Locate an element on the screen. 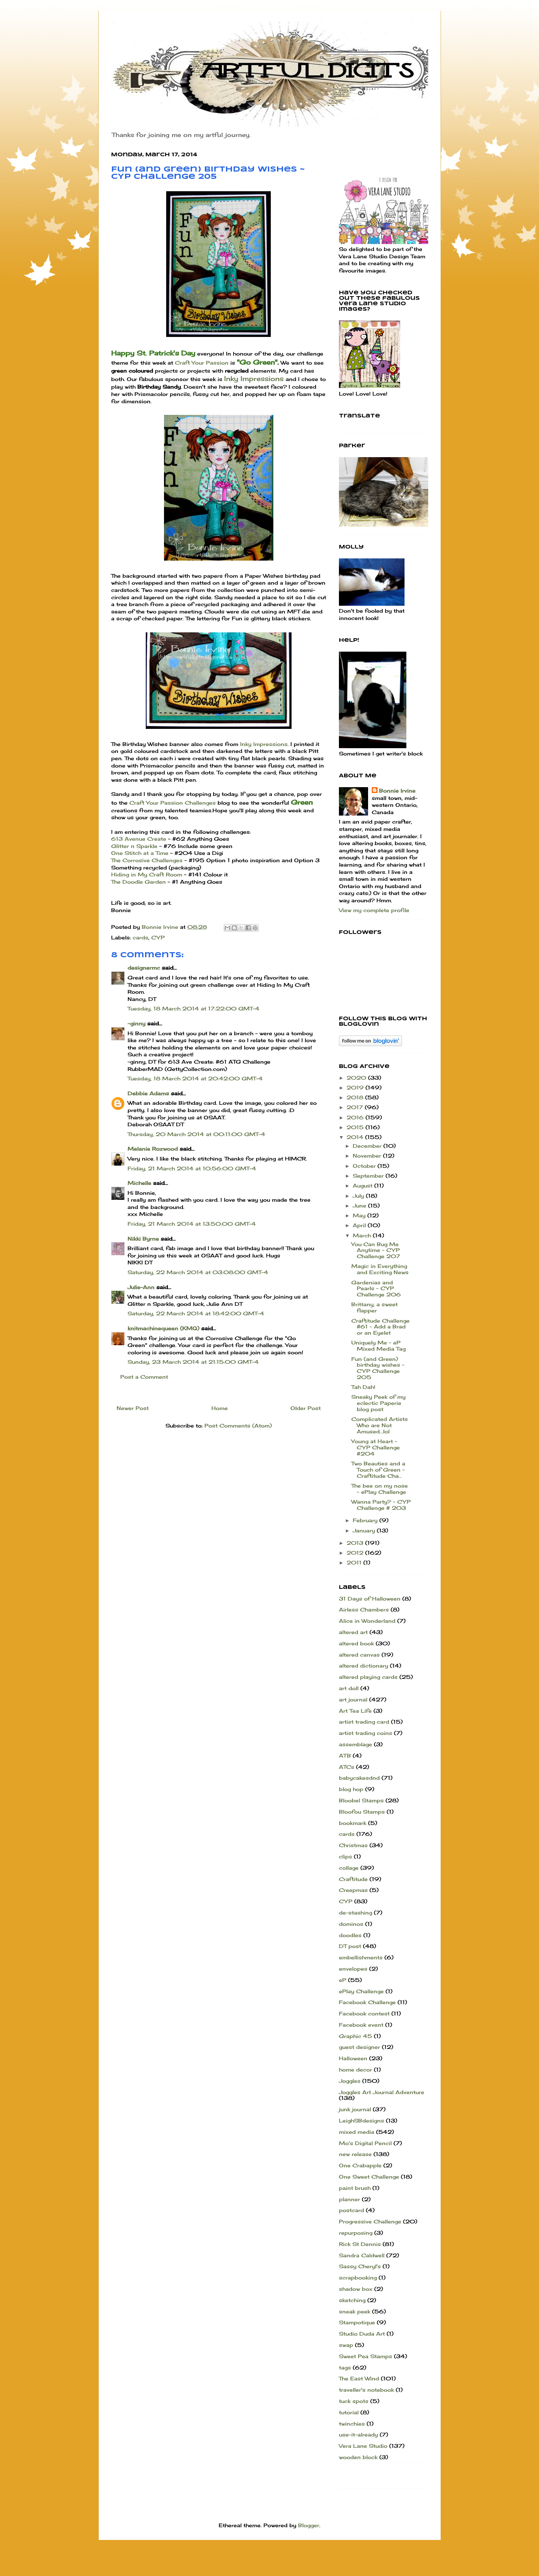 This screenshot has width=539, height=2576. swap is located at coordinates (346, 2345).